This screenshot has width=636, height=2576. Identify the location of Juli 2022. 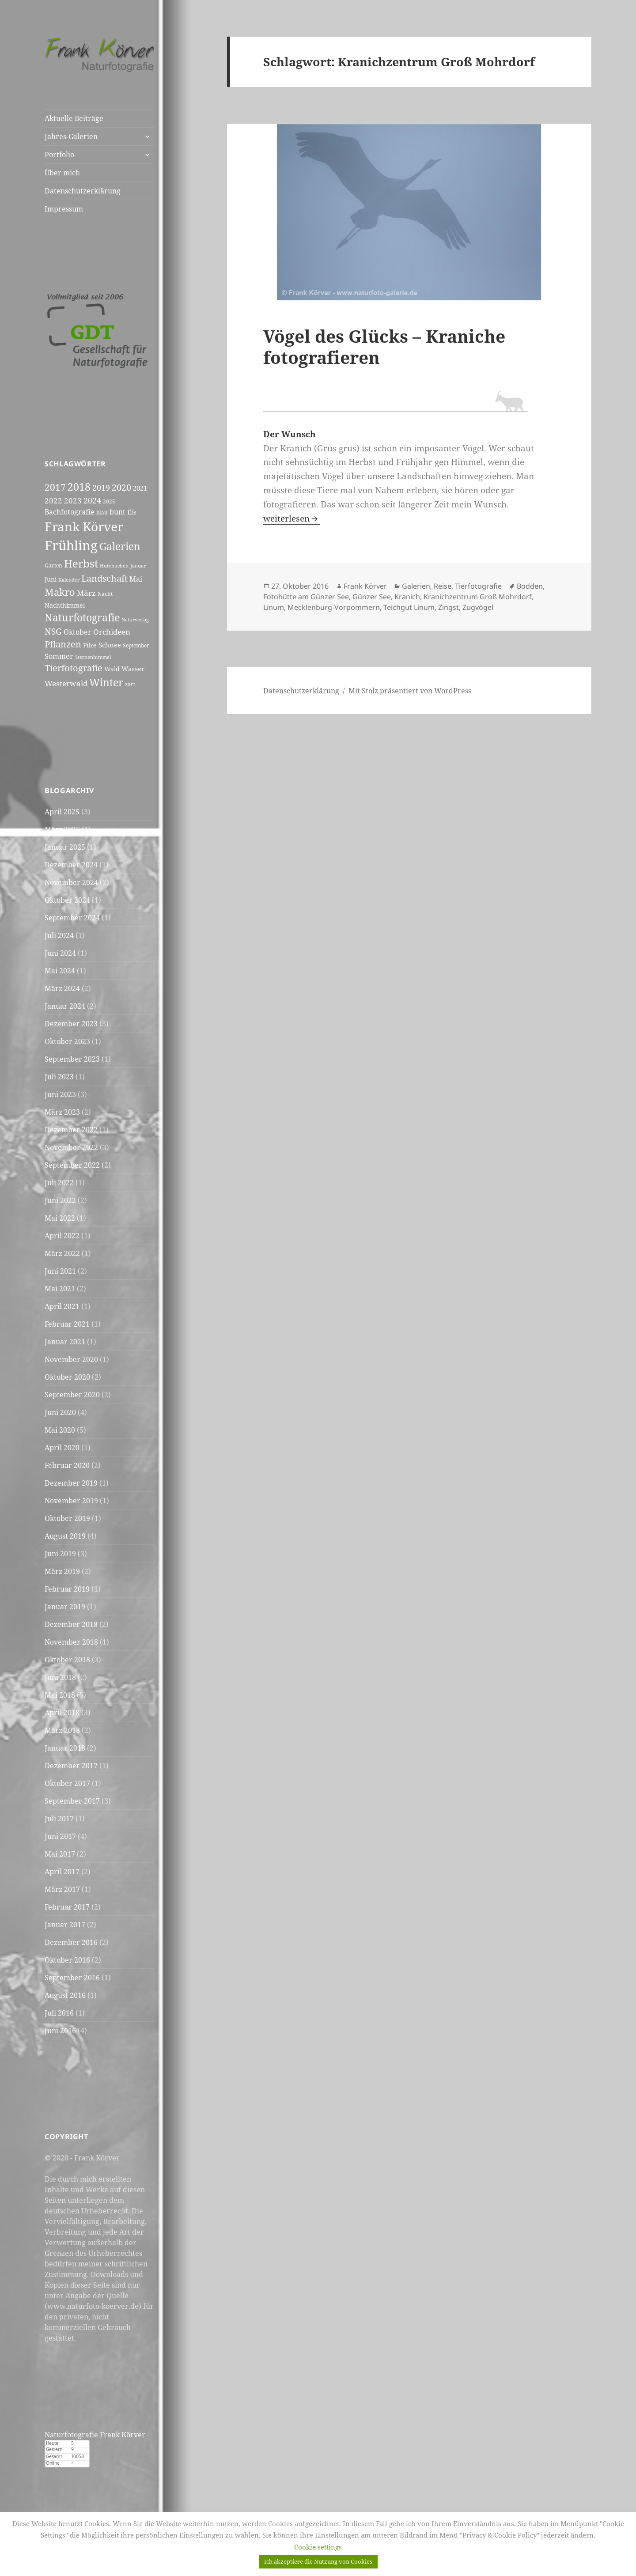
(59, 1183).